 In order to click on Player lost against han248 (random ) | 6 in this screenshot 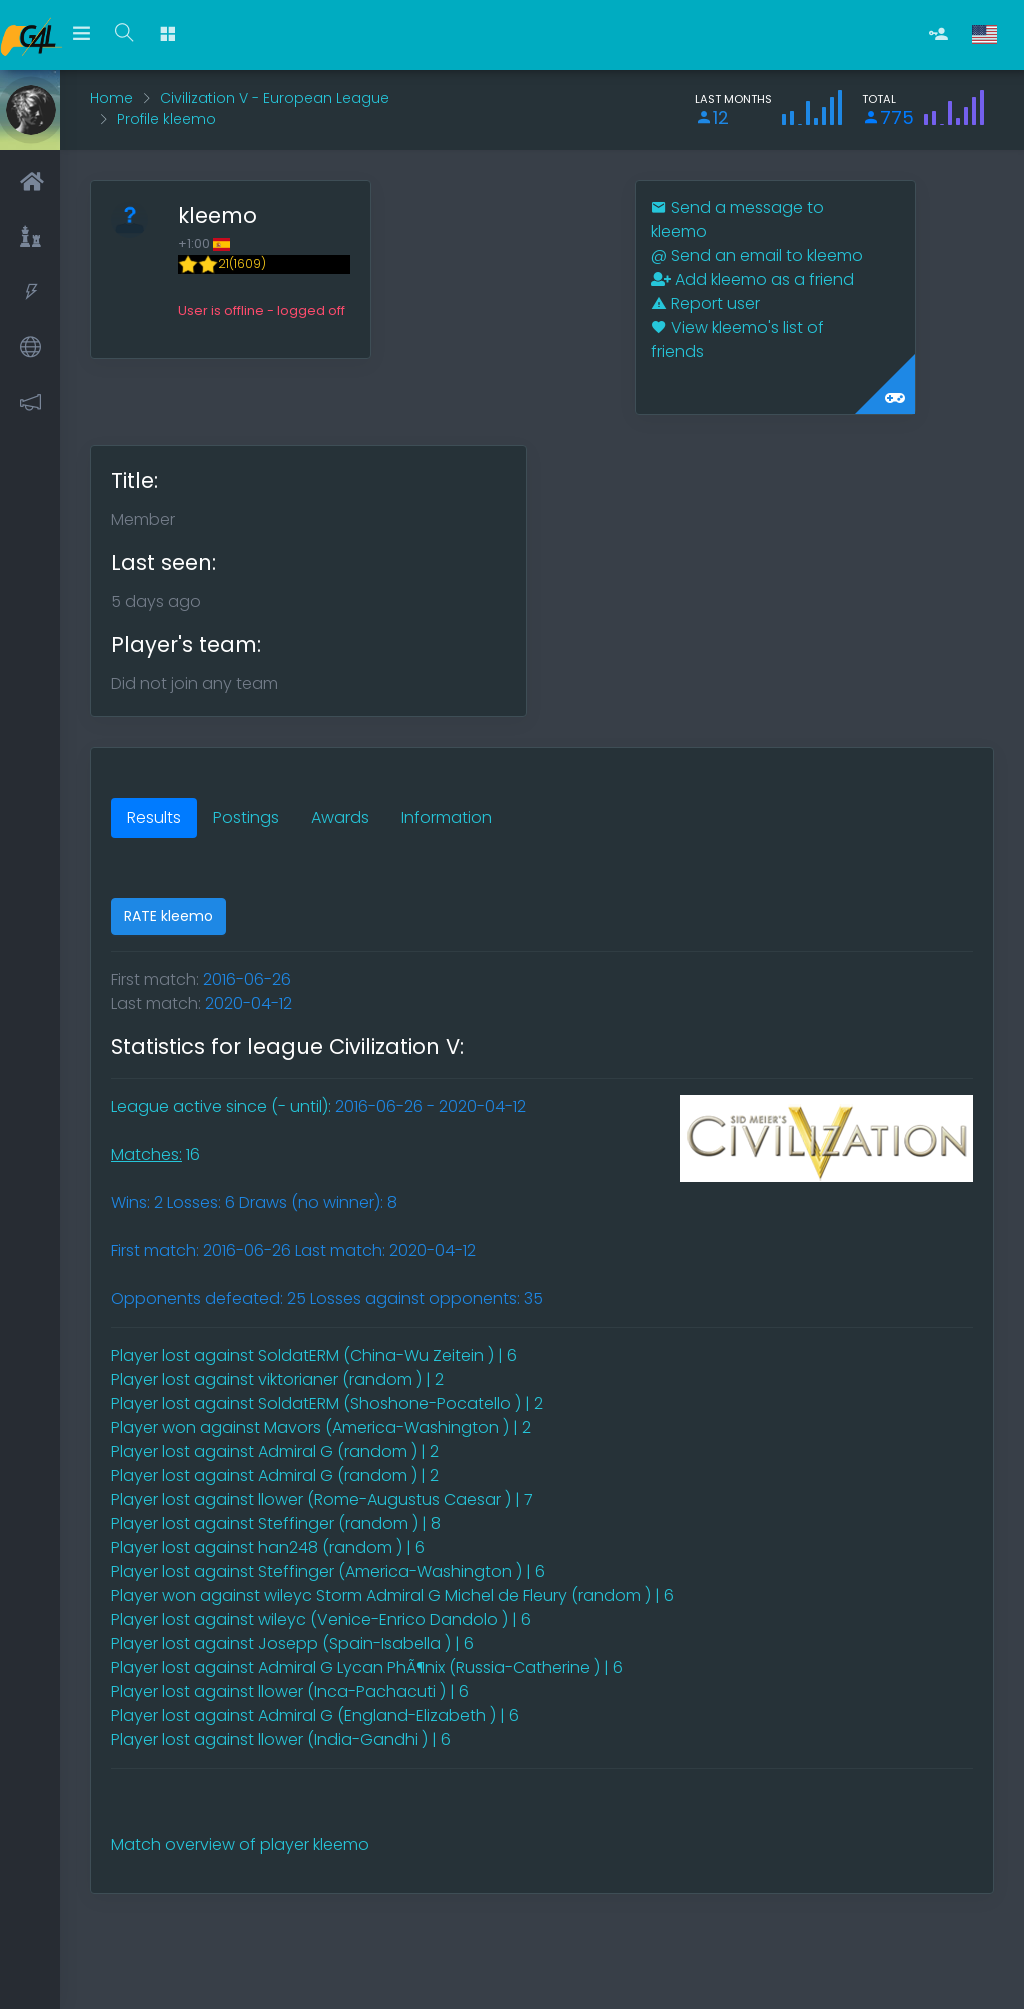, I will do `click(268, 1547)`.